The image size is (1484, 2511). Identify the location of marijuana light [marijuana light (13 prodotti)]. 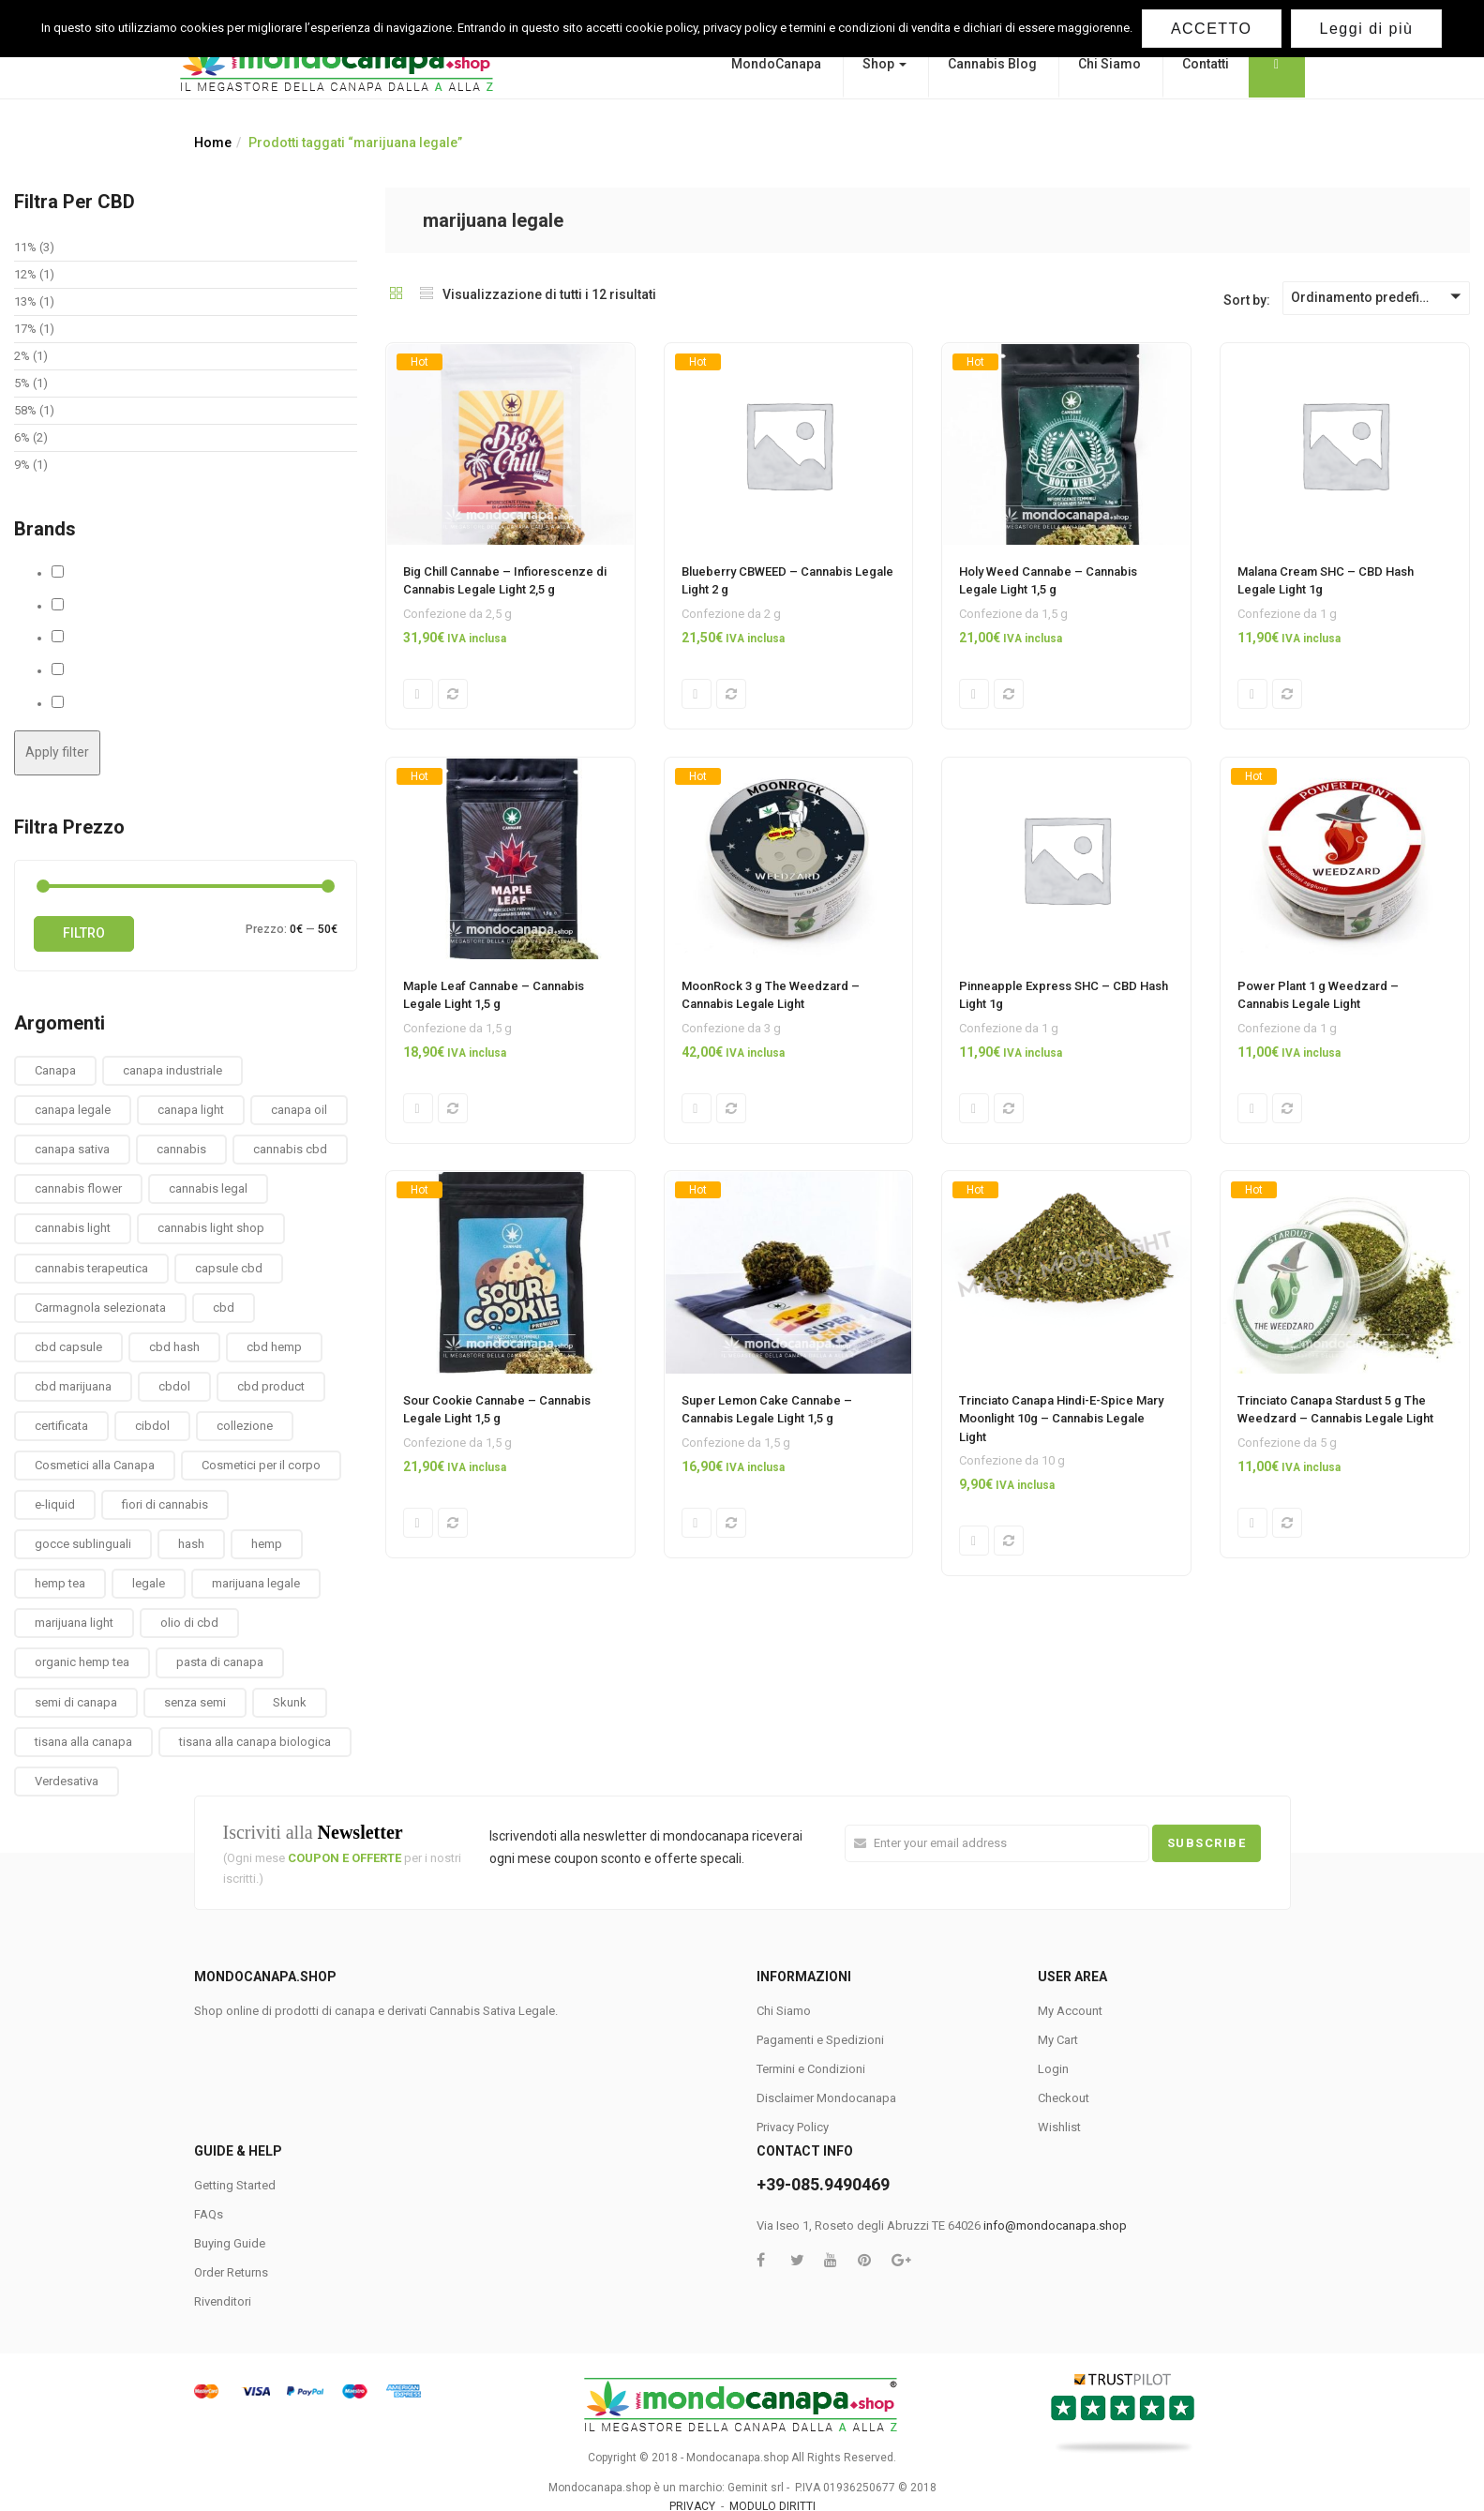
(74, 1623).